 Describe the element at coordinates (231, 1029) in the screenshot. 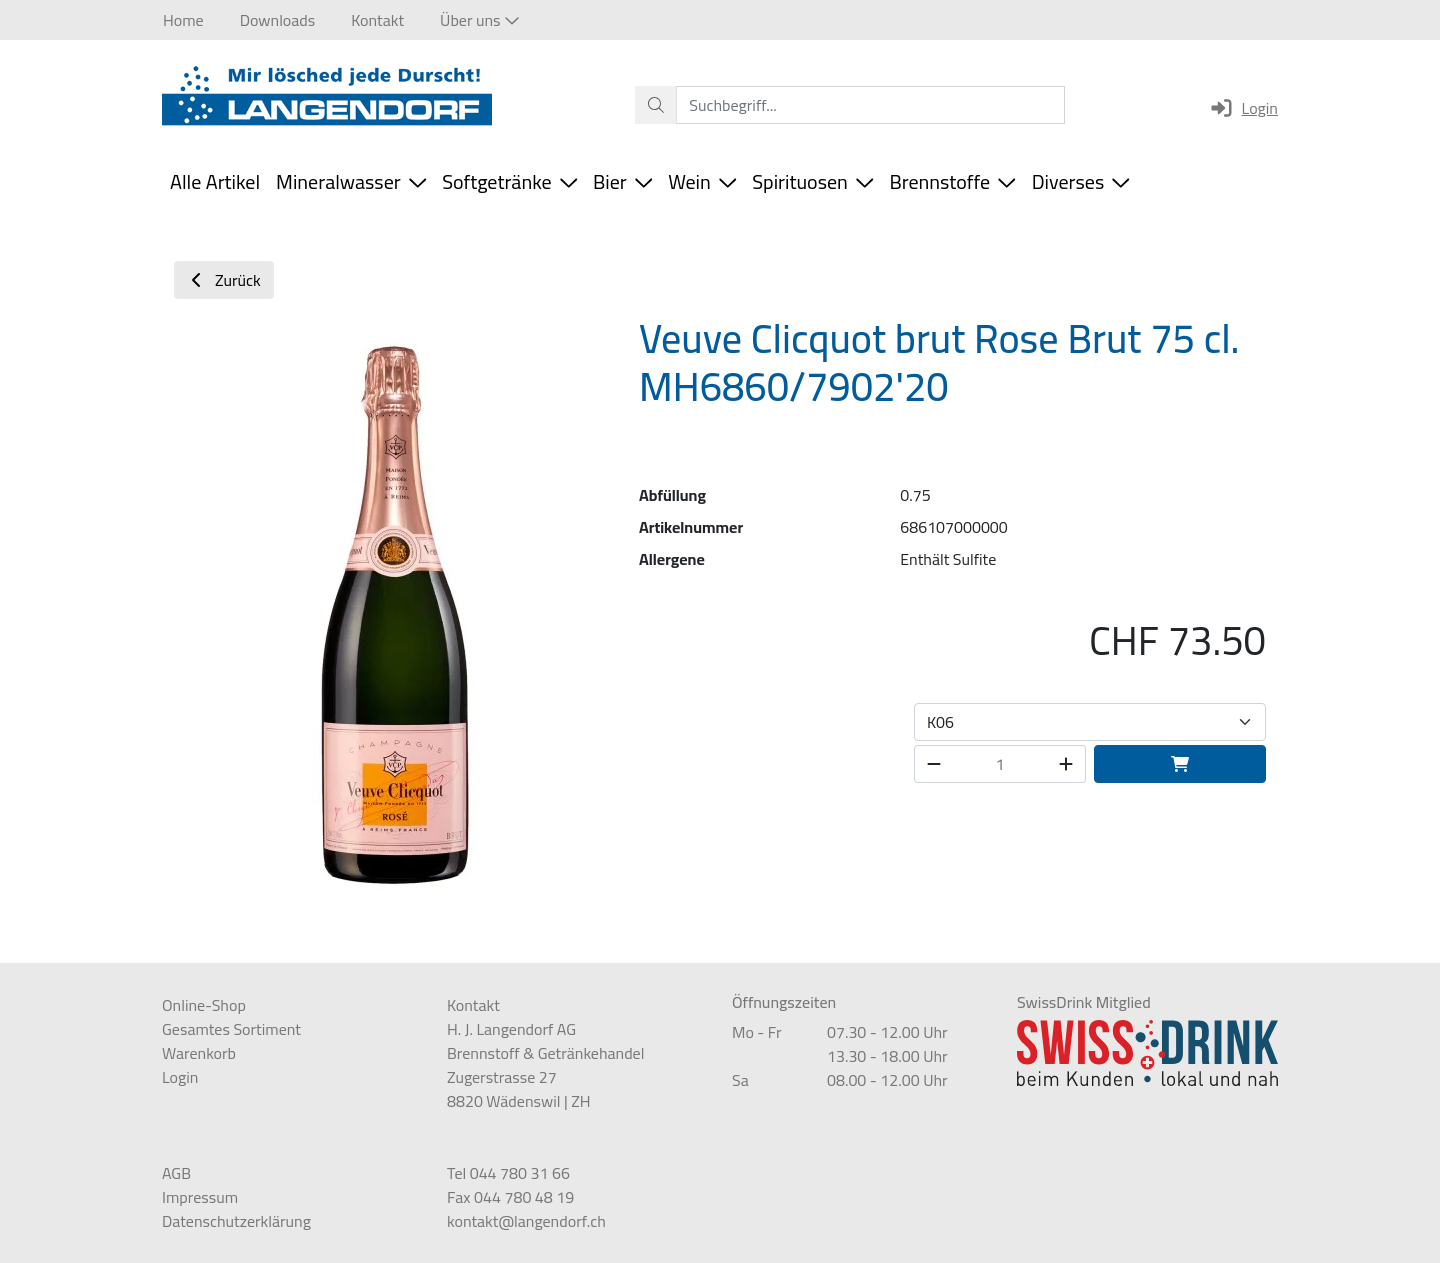

I see `Gesamtes Sortiment` at that location.